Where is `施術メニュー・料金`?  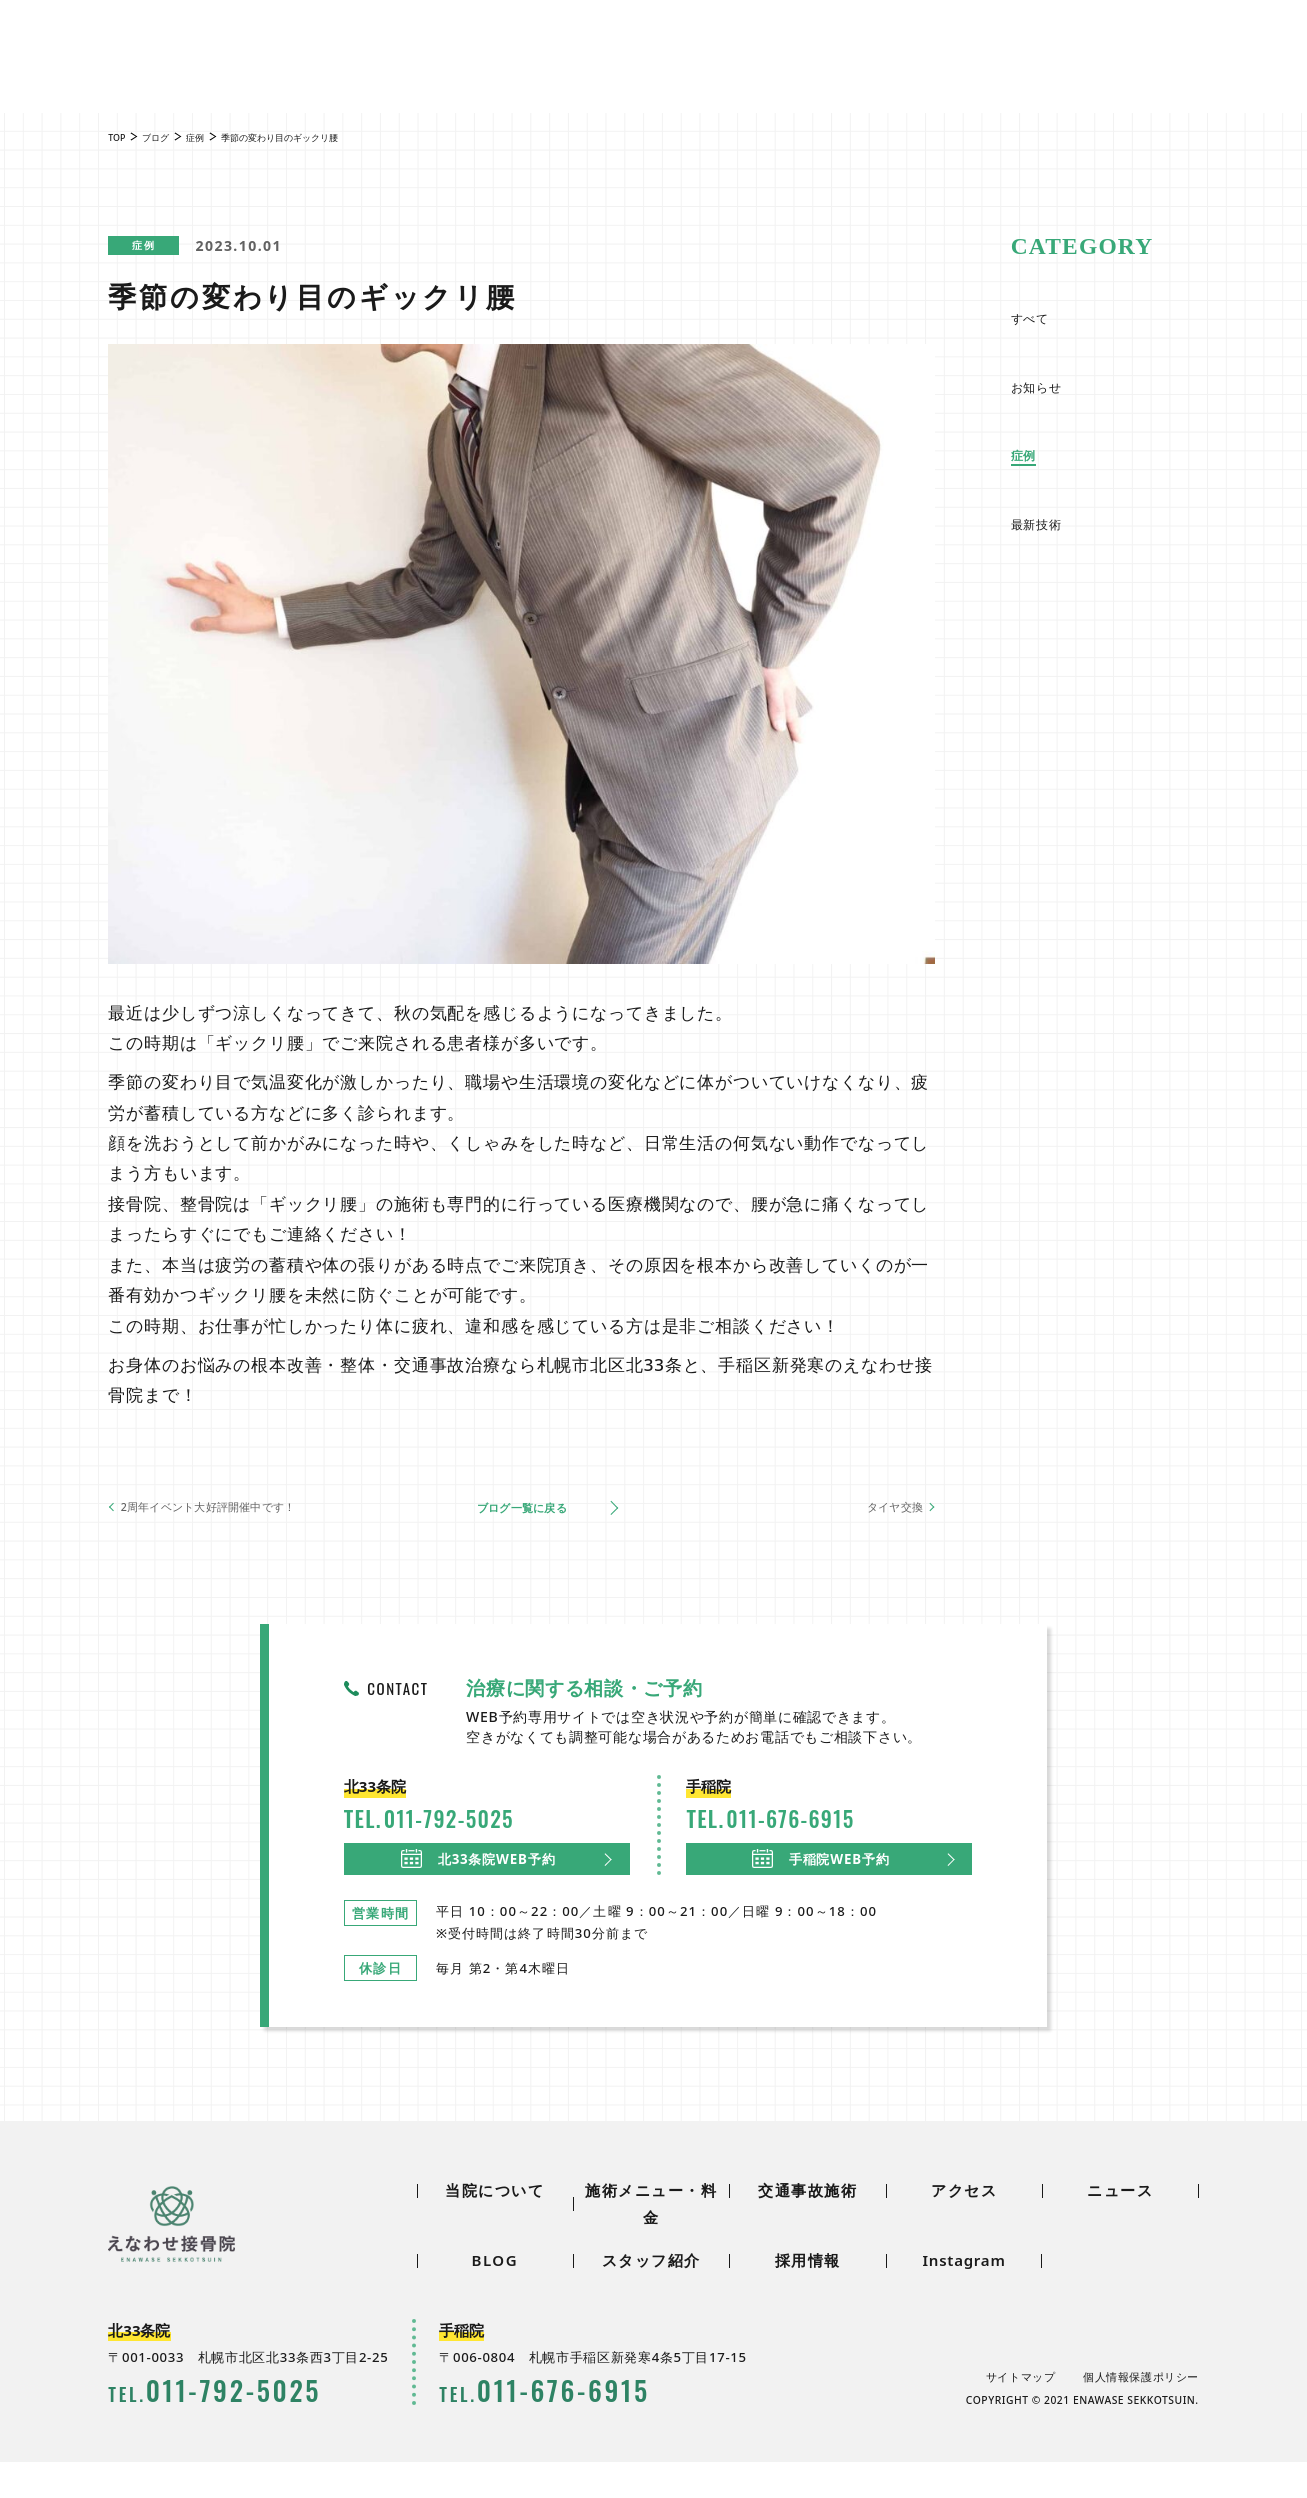 施術メニュー・料金 is located at coordinates (477, 81).